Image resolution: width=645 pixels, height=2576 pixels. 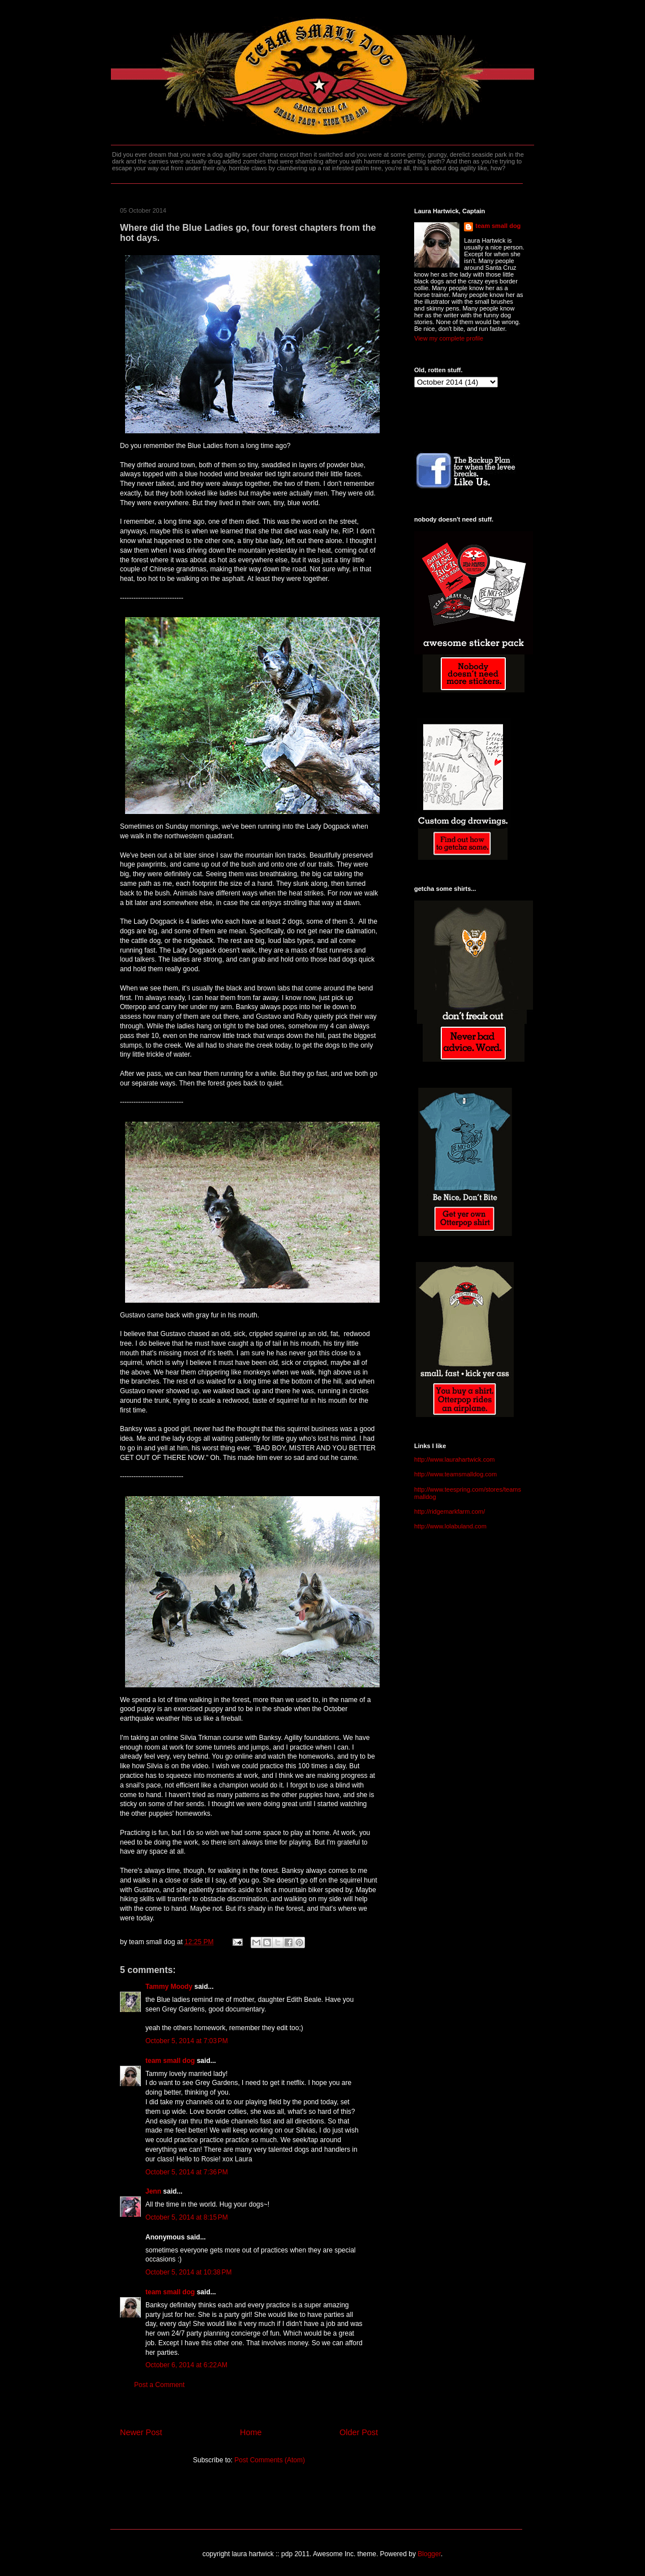 I want to click on Newer Post, so click(x=141, y=2432).